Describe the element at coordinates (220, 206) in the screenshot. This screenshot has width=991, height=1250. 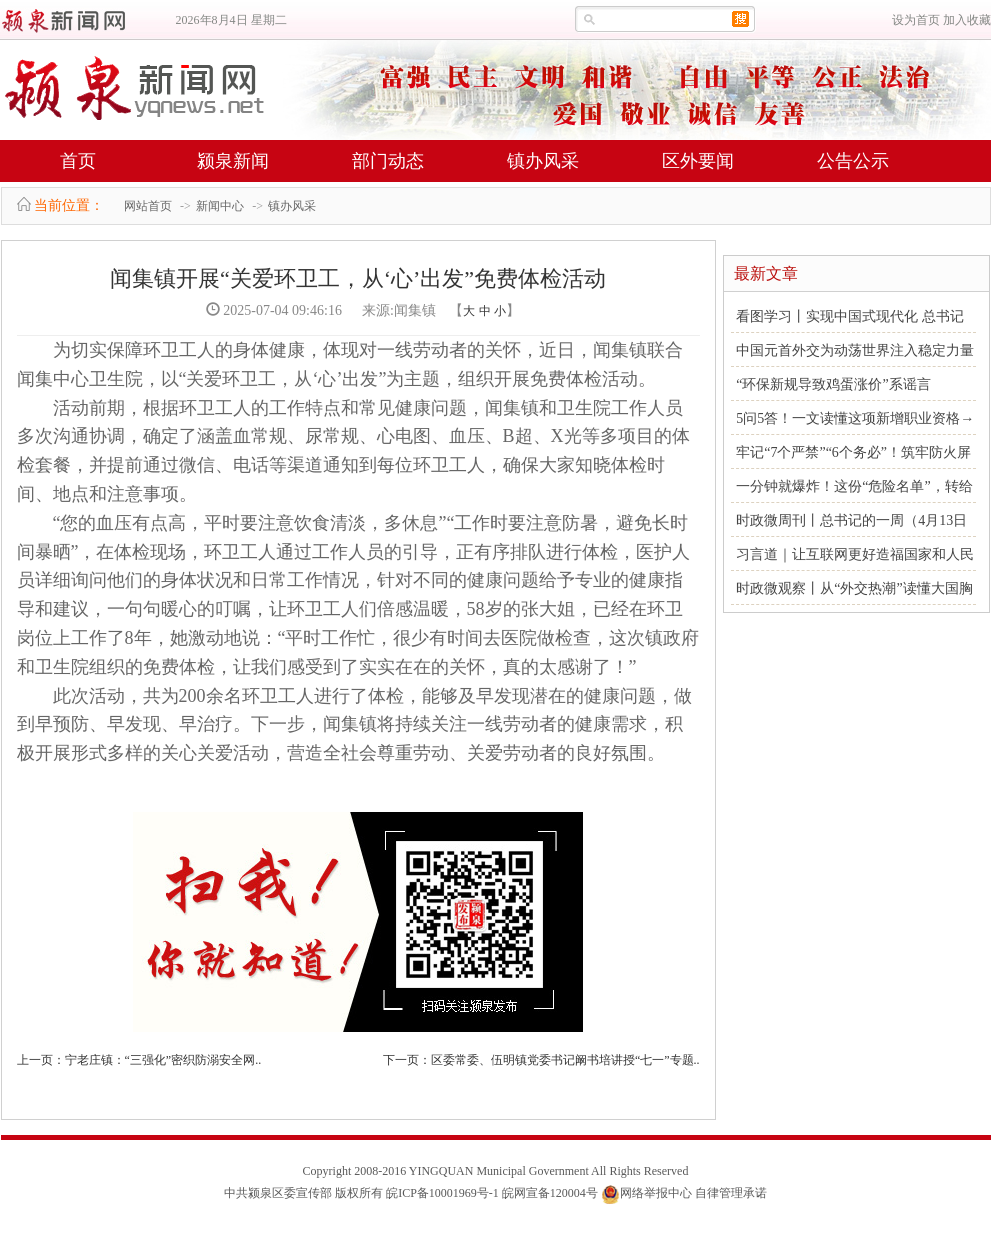
I see `新闻中心` at that location.